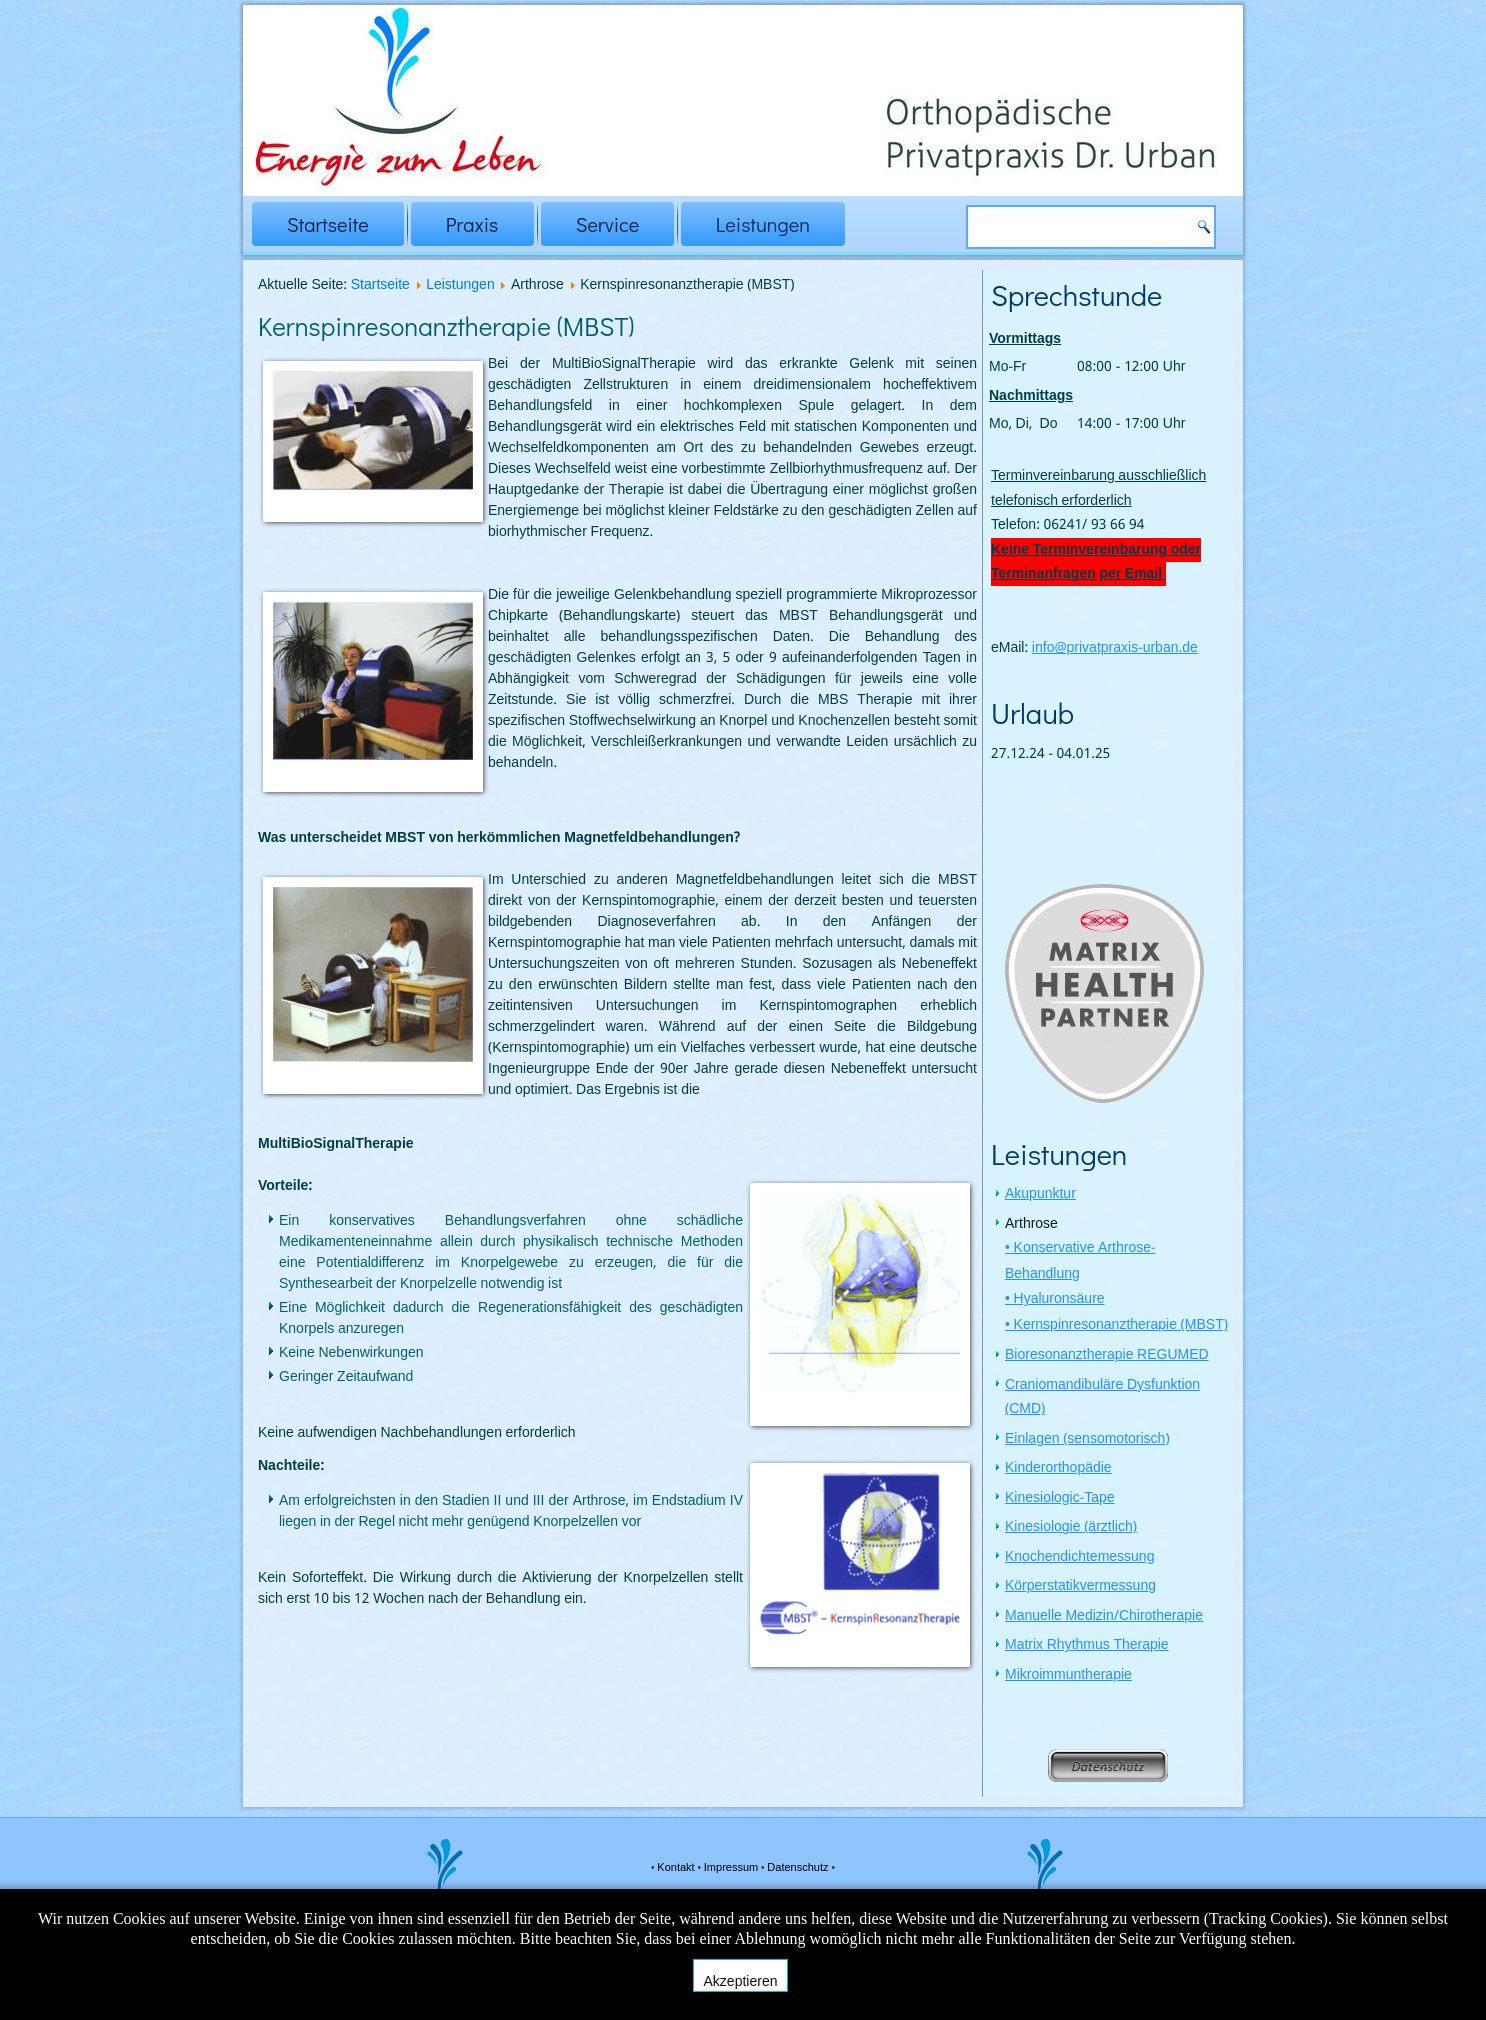 The image size is (1486, 2020). What do you see at coordinates (1068, 1677) in the screenshot?
I see `Mikroimmuntherapie` at bounding box center [1068, 1677].